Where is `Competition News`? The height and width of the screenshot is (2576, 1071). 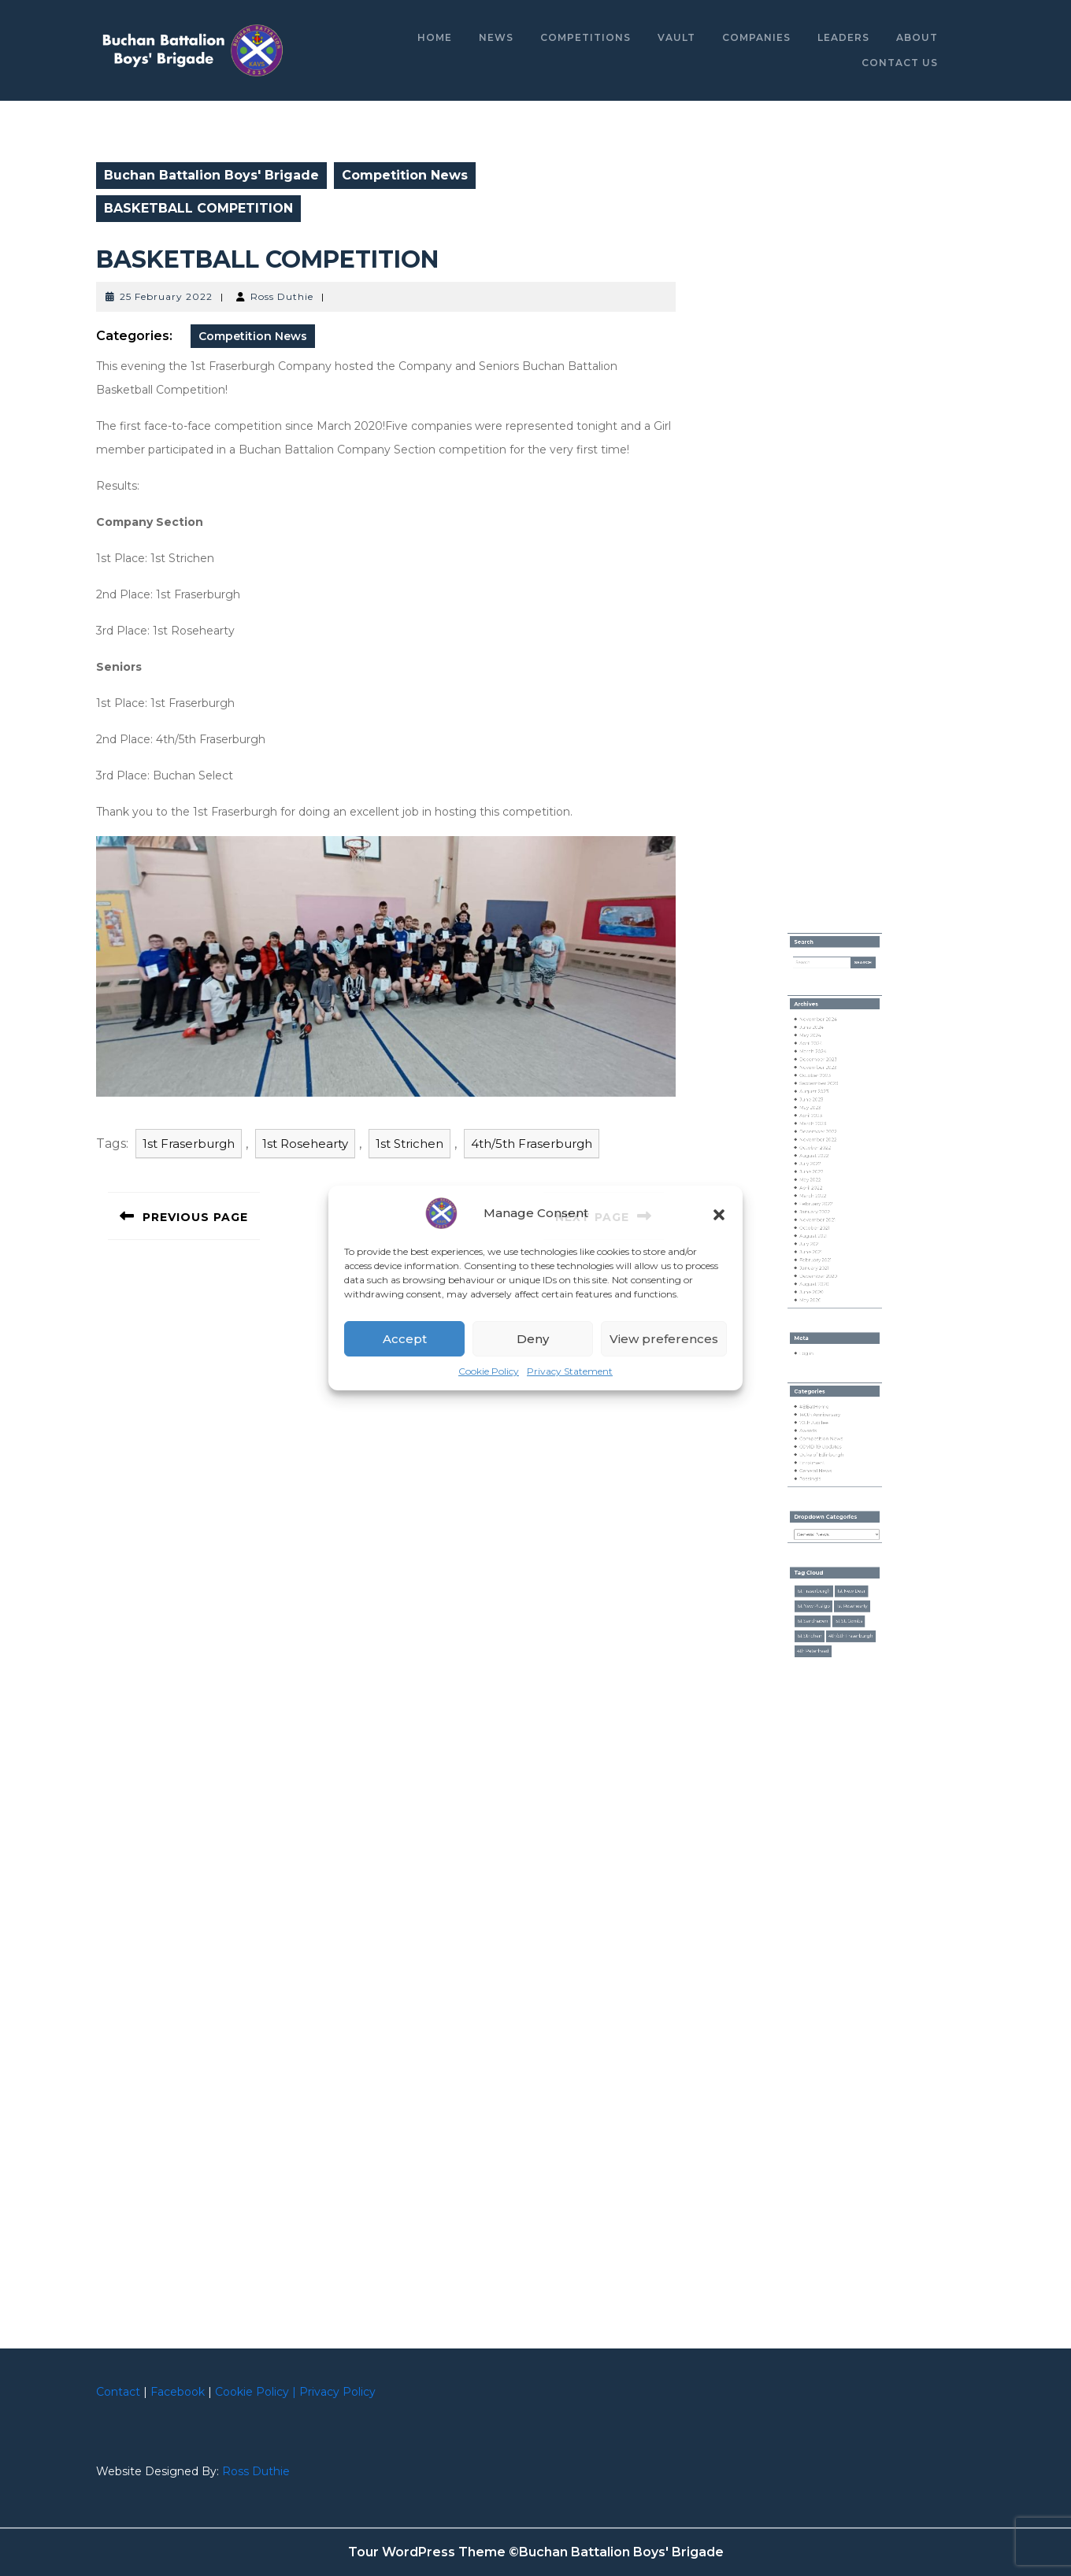 Competition News is located at coordinates (405, 175).